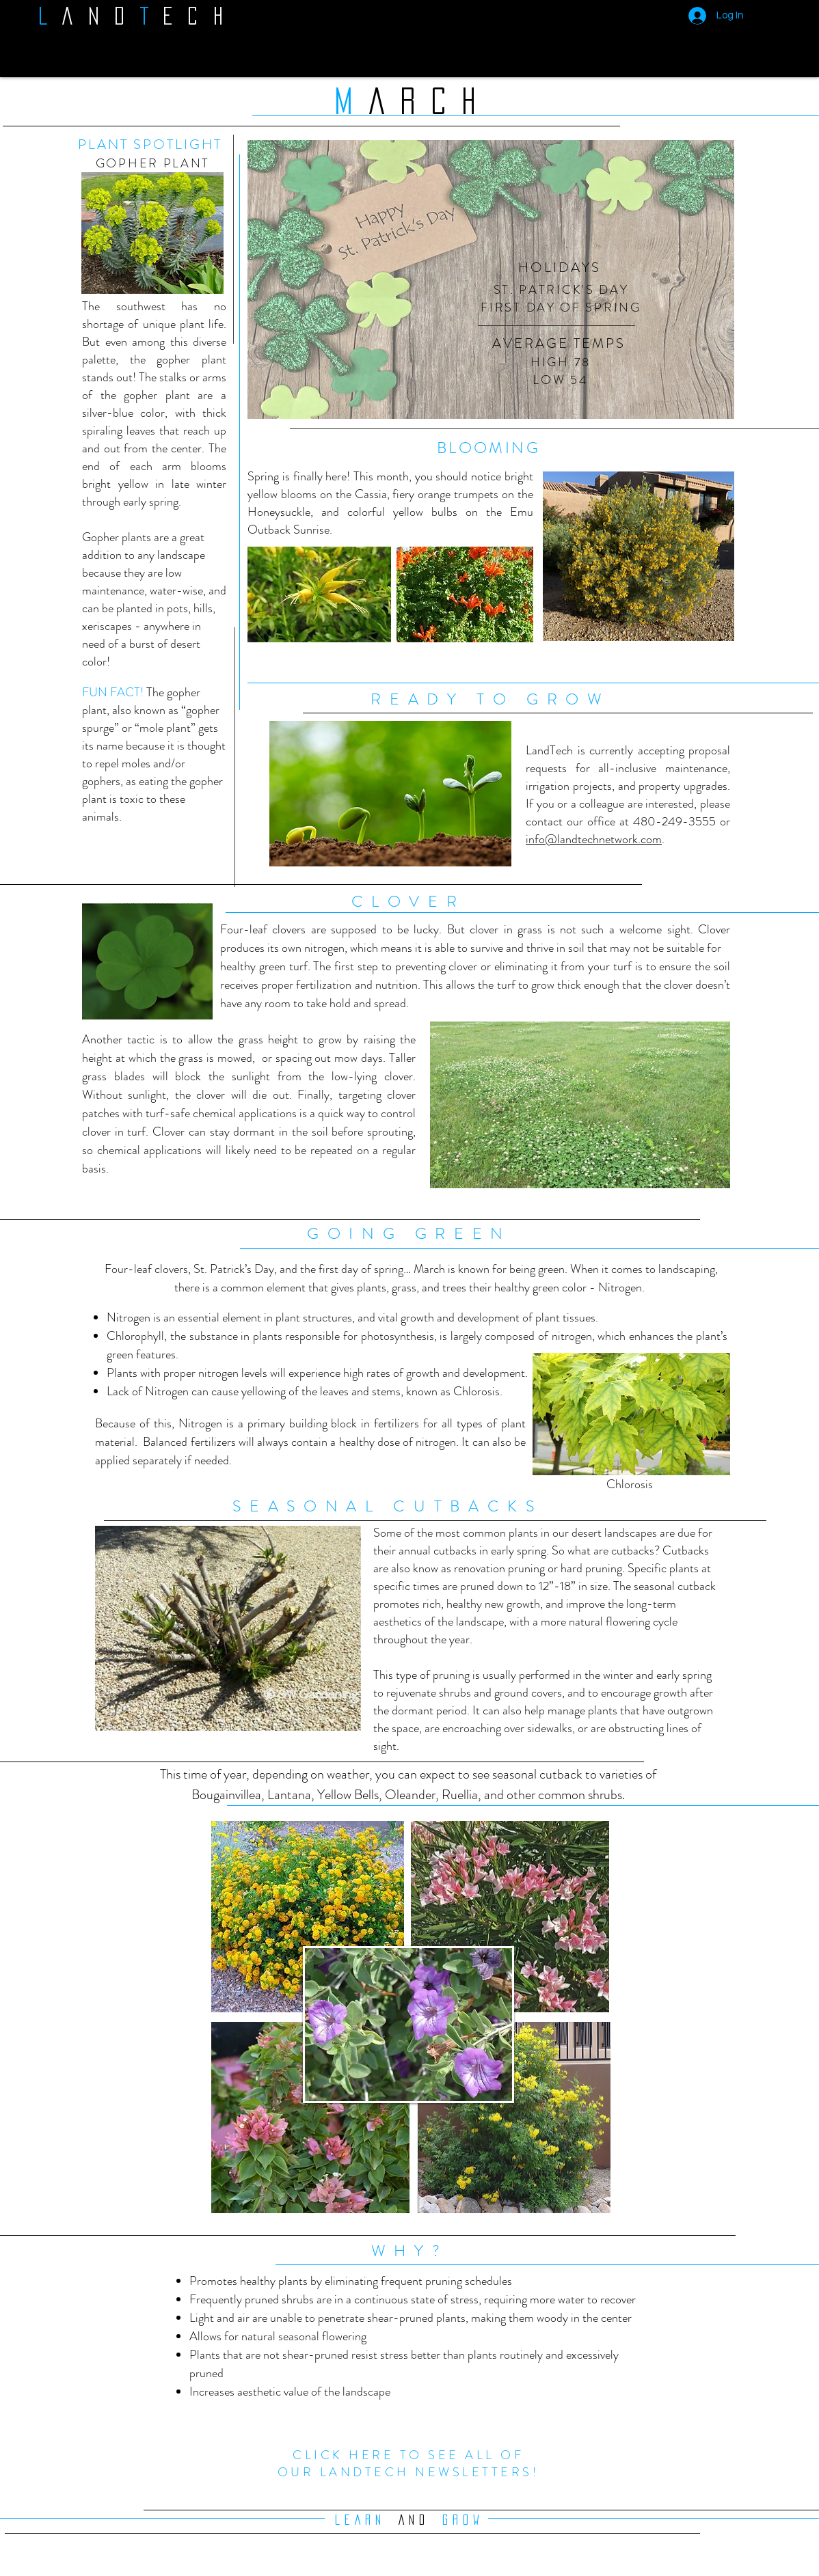  Describe the element at coordinates (594, 839) in the screenshot. I see `info@landtechnetwork.com` at that location.